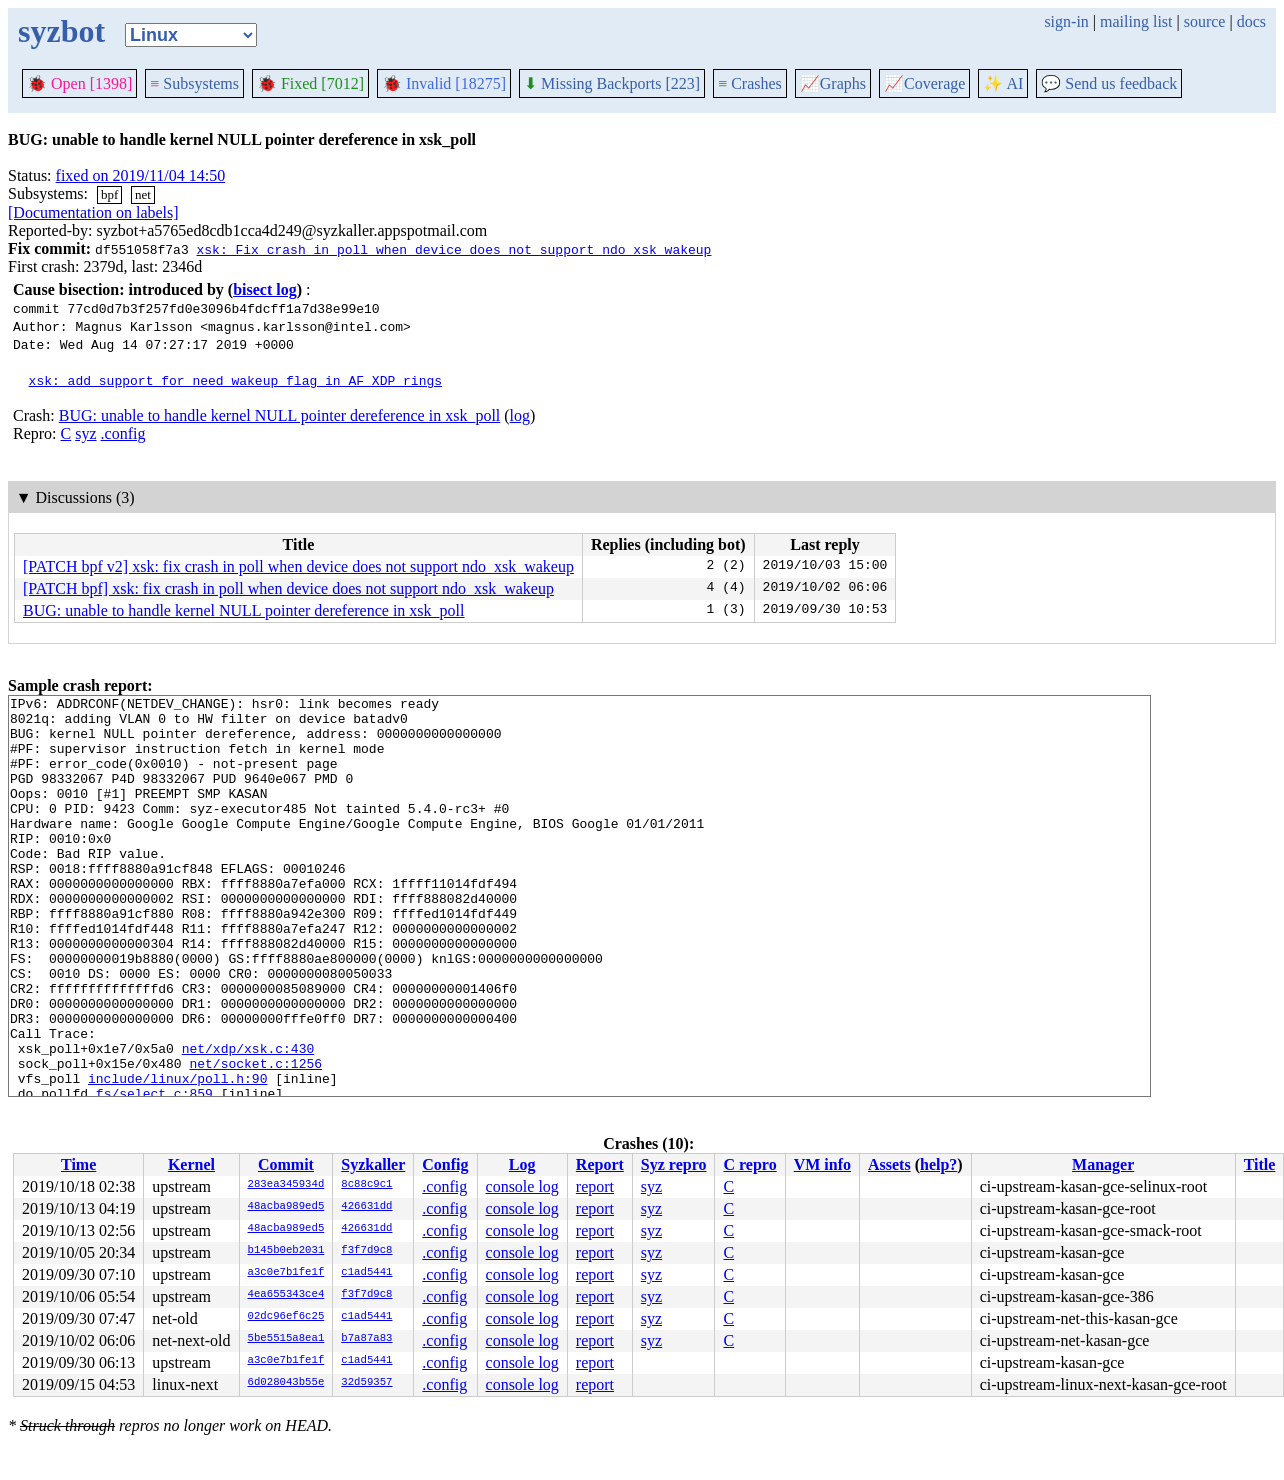 Image resolution: width=1284 pixels, height=1480 pixels. I want to click on b7a87a83, so click(366, 1339).